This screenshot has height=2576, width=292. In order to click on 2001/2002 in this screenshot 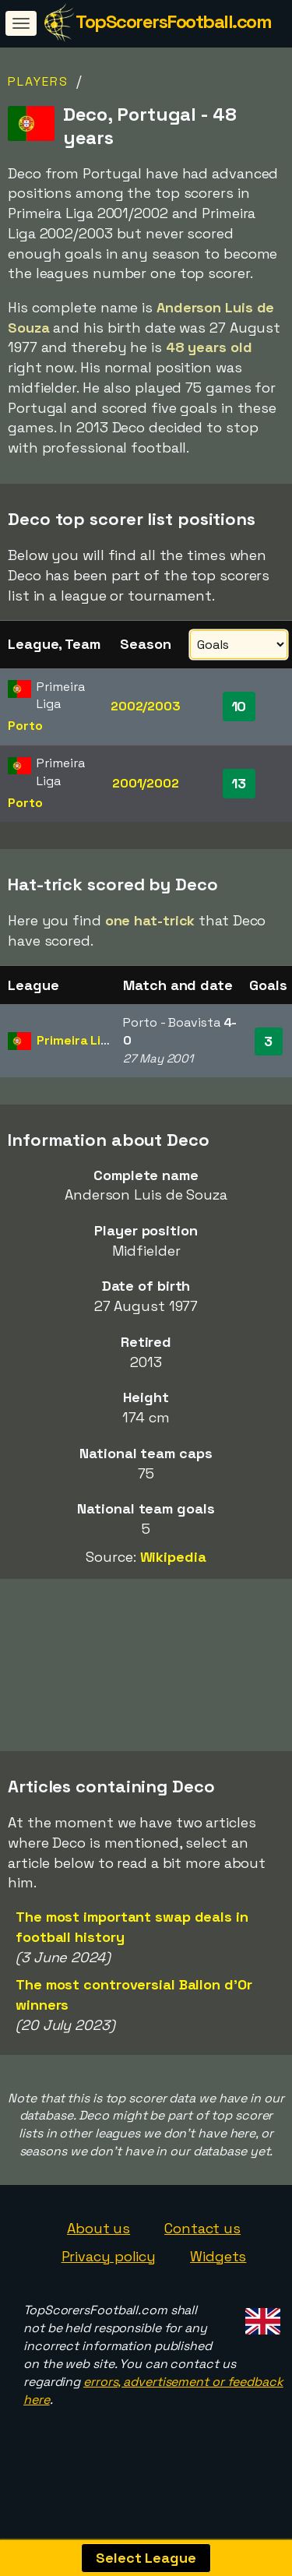, I will do `click(145, 783)`.